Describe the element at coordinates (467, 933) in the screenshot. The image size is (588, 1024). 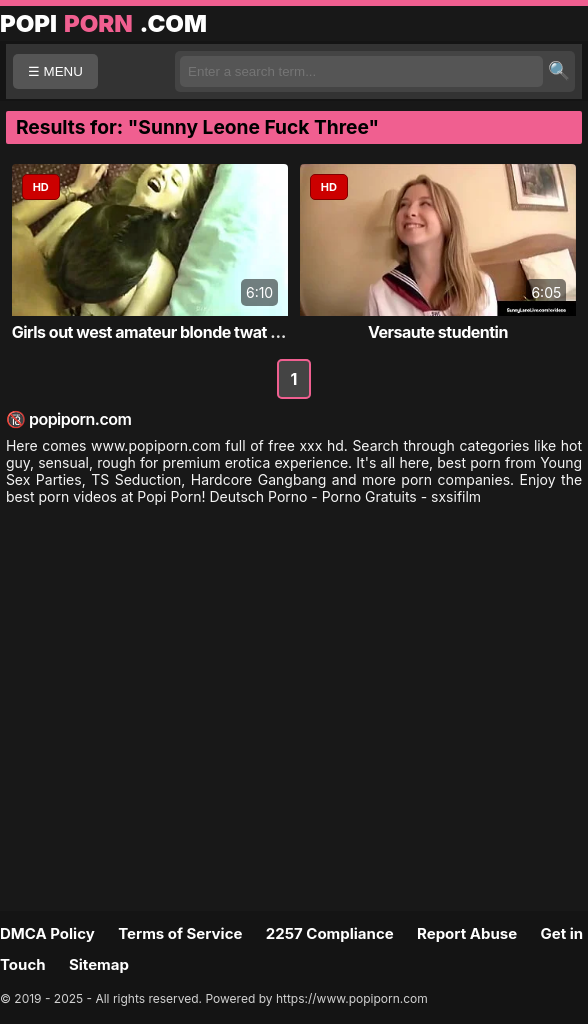
I see `Report Abuse` at that location.